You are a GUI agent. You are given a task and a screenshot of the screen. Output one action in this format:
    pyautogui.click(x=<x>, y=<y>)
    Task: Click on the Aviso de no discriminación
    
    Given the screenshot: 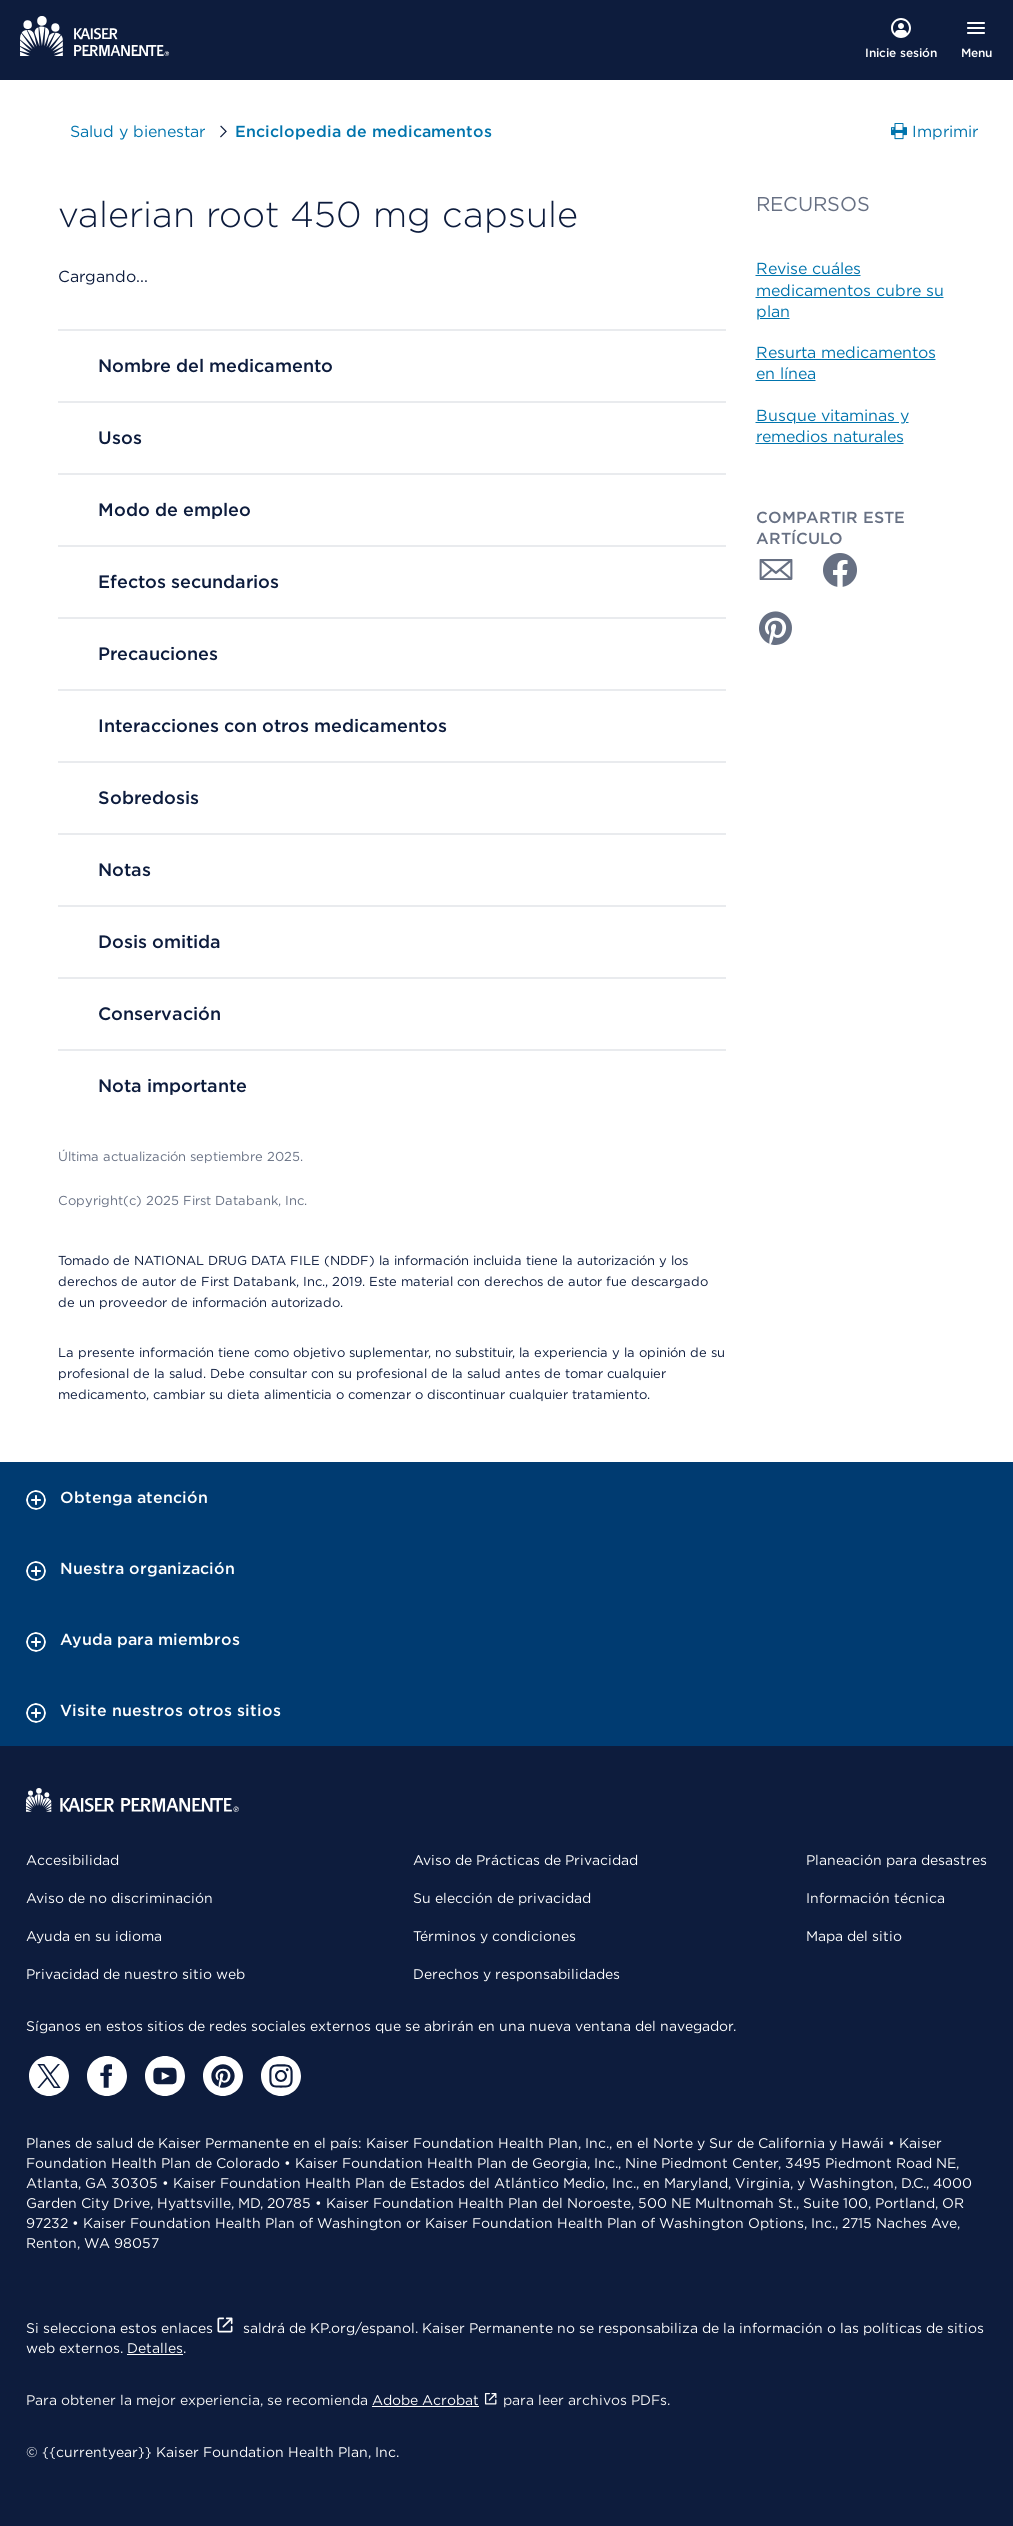 What is the action you would take?
    pyautogui.click(x=119, y=1898)
    